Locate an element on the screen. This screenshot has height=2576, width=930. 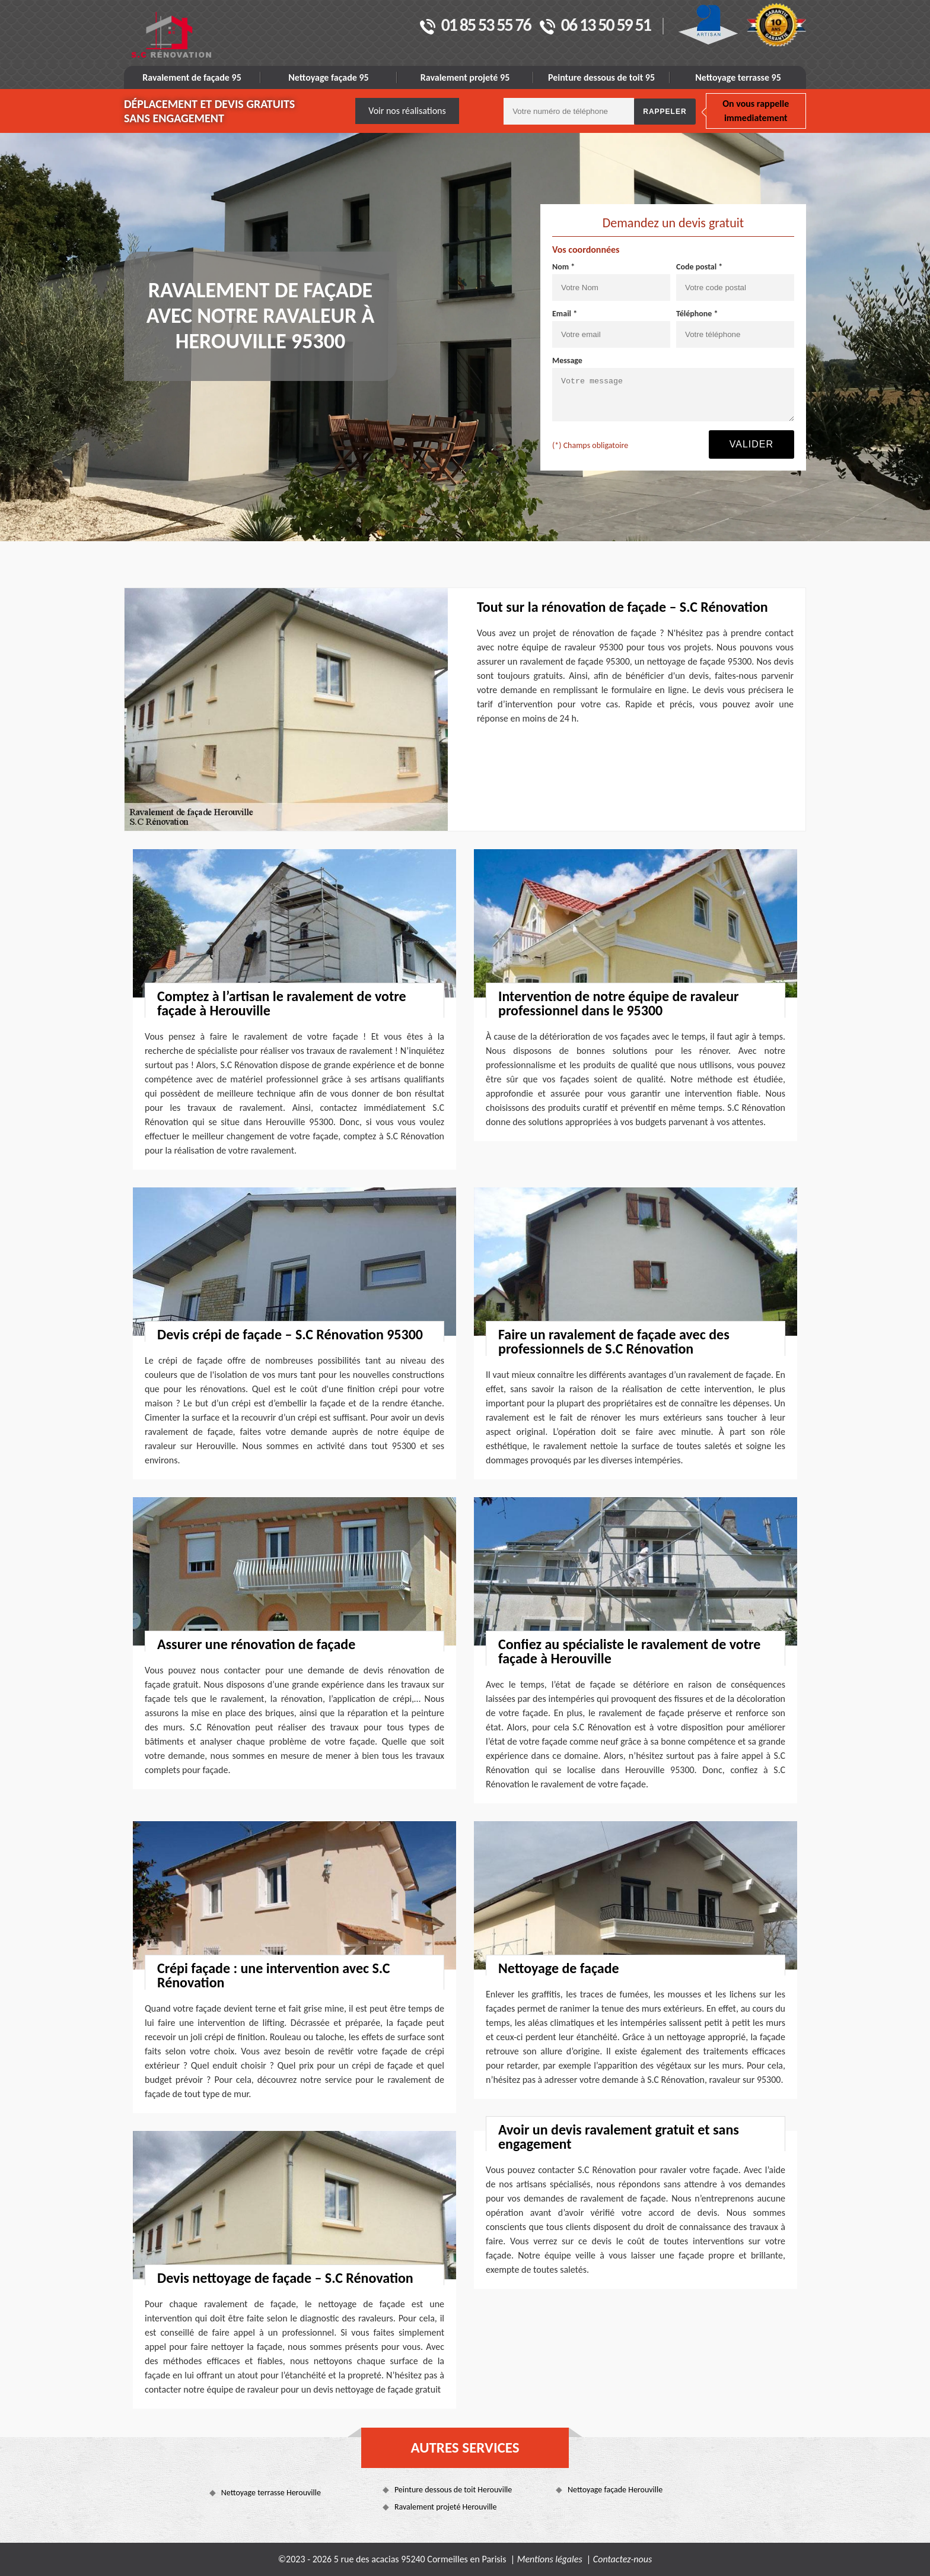
Téléphone * is located at coordinates (697, 314).